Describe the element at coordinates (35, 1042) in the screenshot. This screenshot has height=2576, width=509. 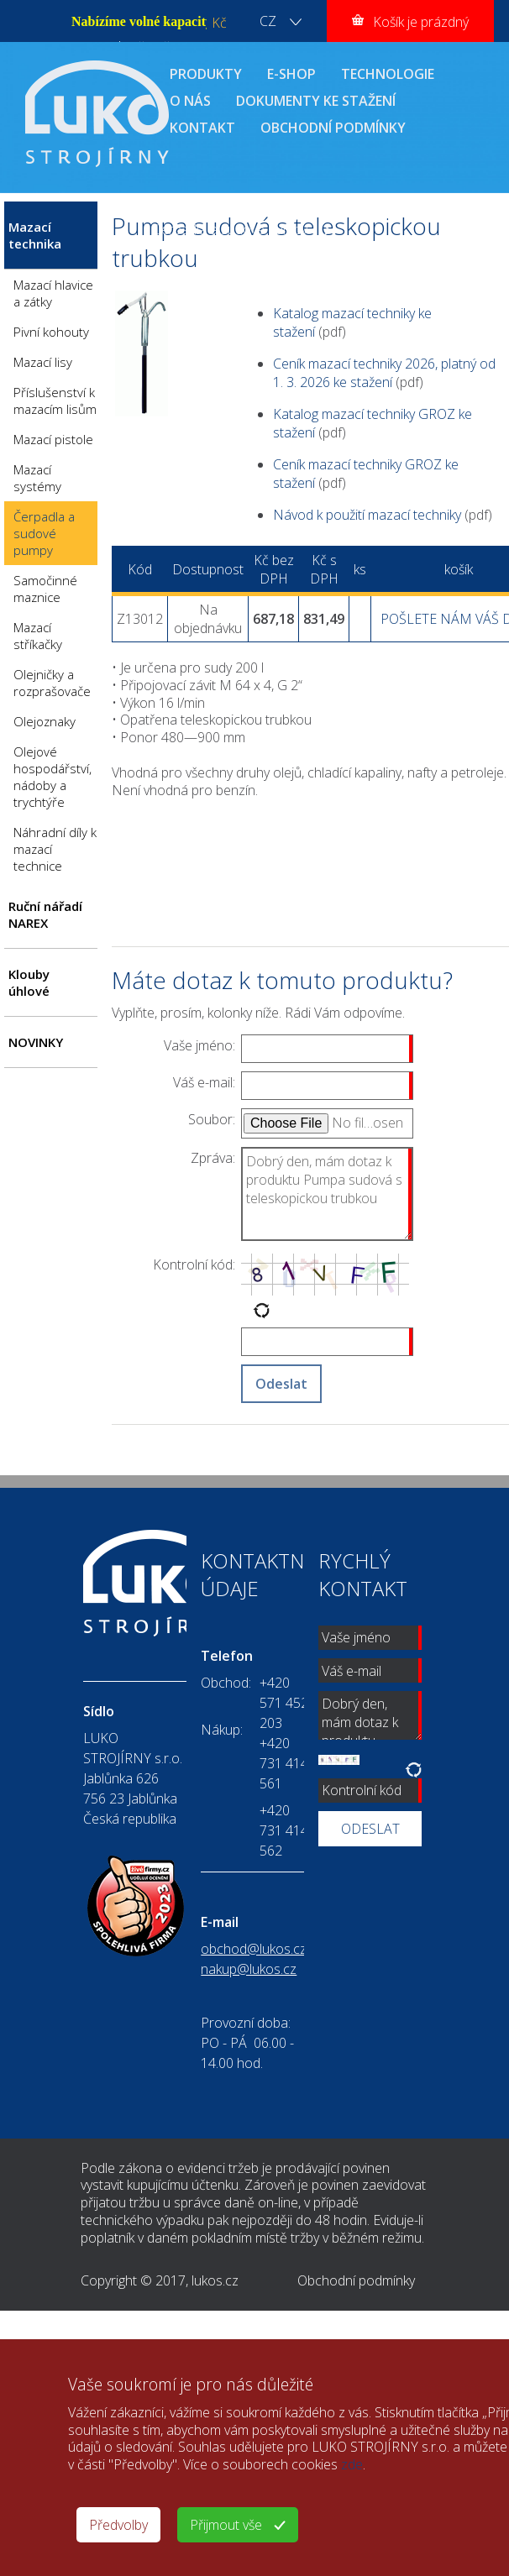
I see `NOVINKY` at that location.